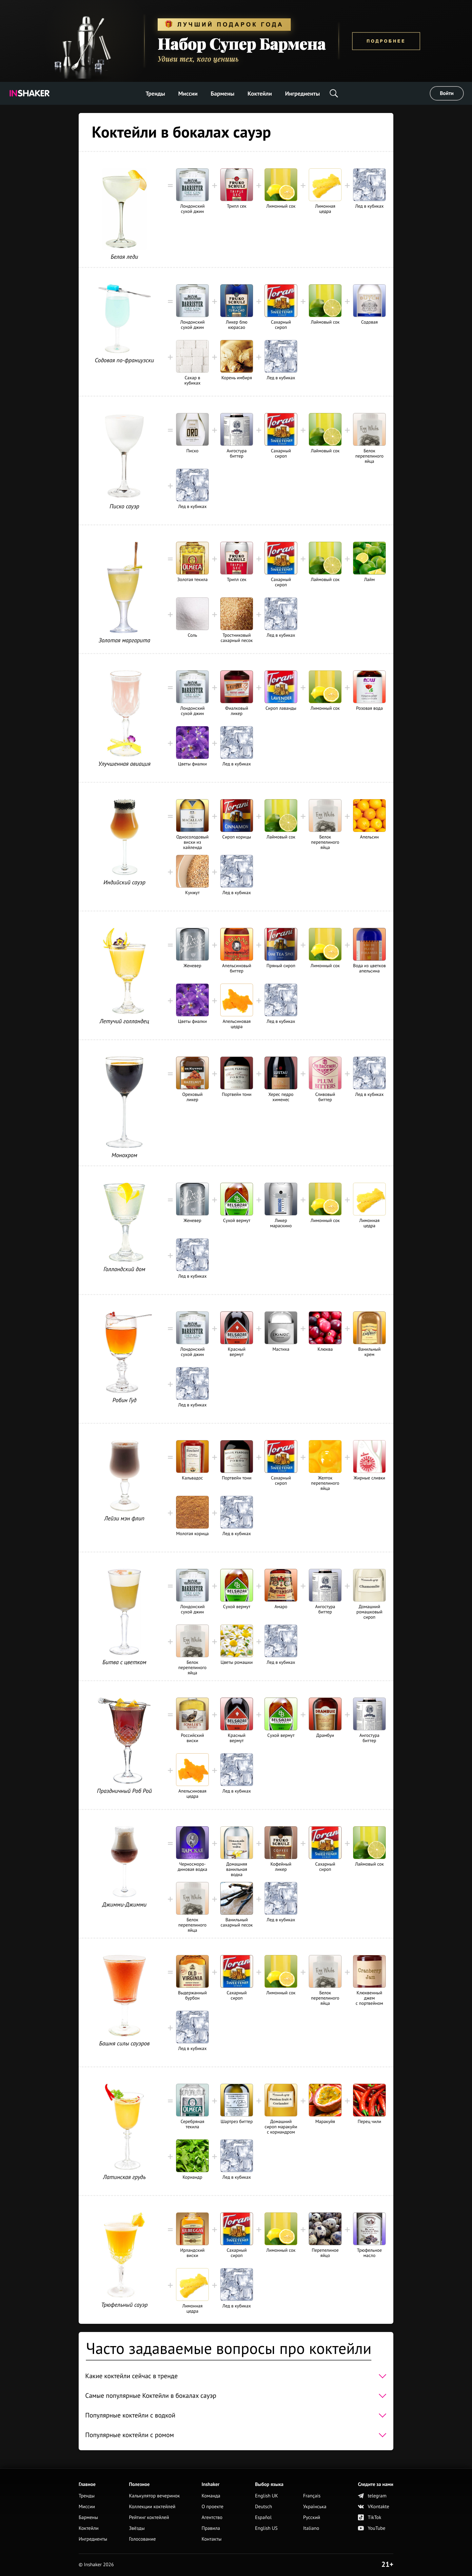 This screenshot has width=472, height=2576. Describe the element at coordinates (222, 93) in the screenshot. I see `Бармены` at that location.